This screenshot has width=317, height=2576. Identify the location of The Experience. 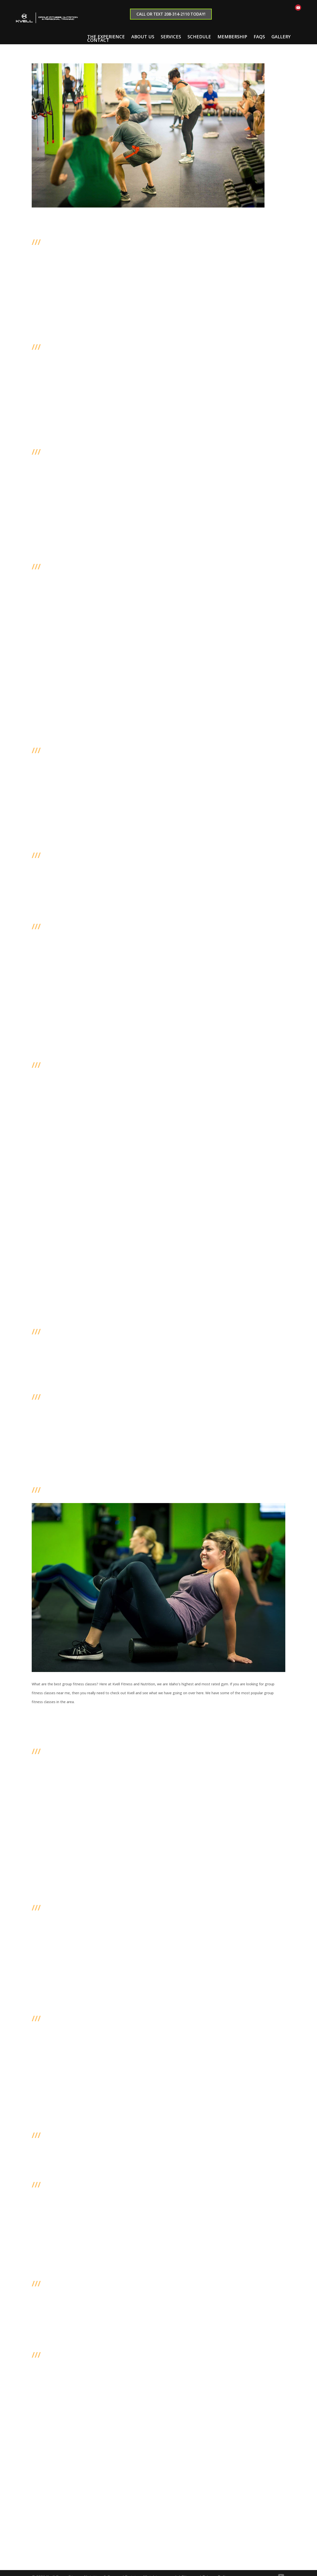
(106, 29).